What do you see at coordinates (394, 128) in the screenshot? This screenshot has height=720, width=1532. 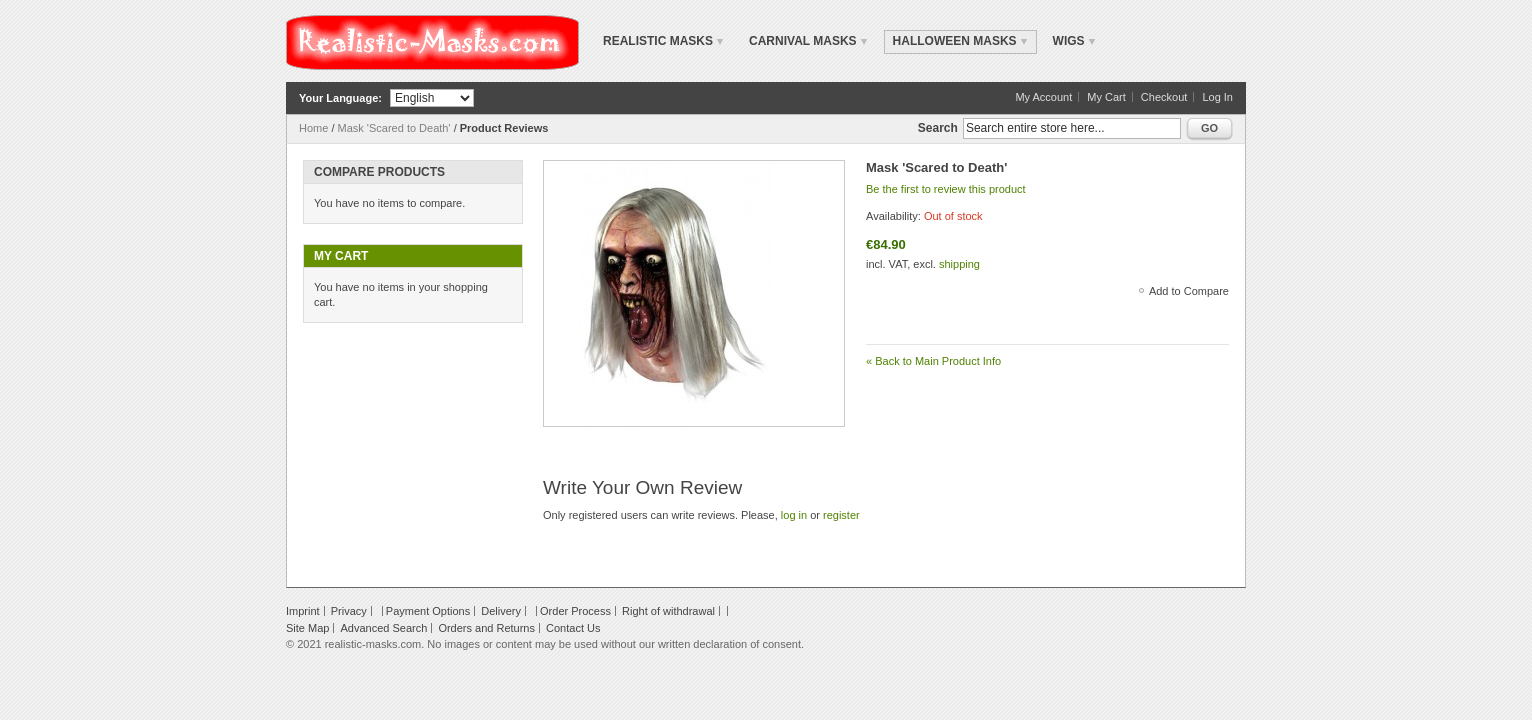 I see `Mask 'Scared to Death'` at bounding box center [394, 128].